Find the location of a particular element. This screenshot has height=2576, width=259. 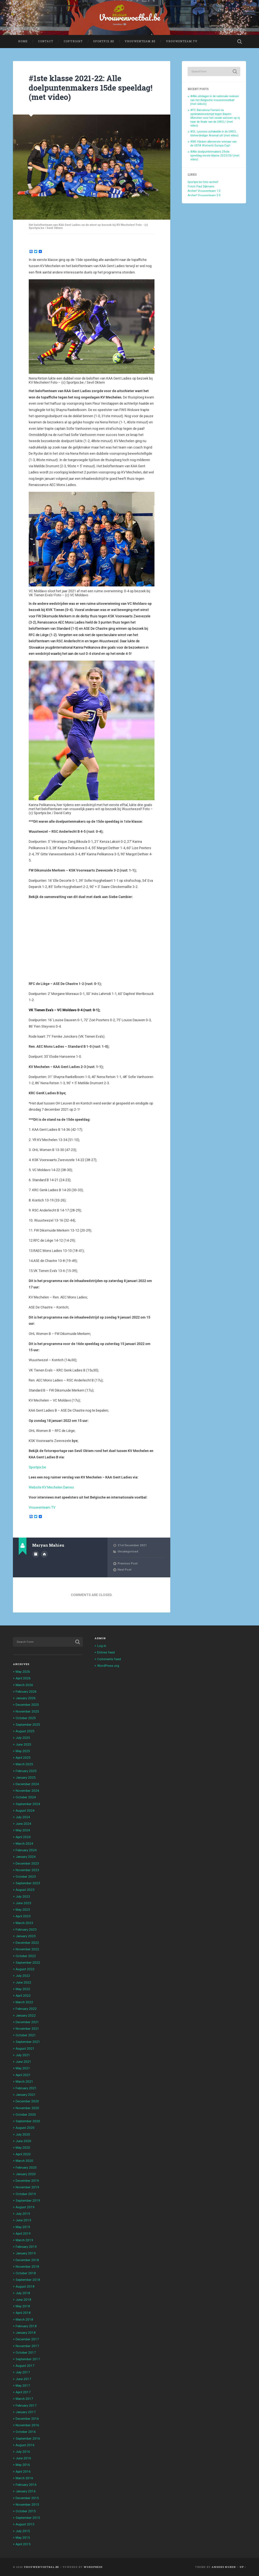

April 2020 is located at coordinates (23, 2154).